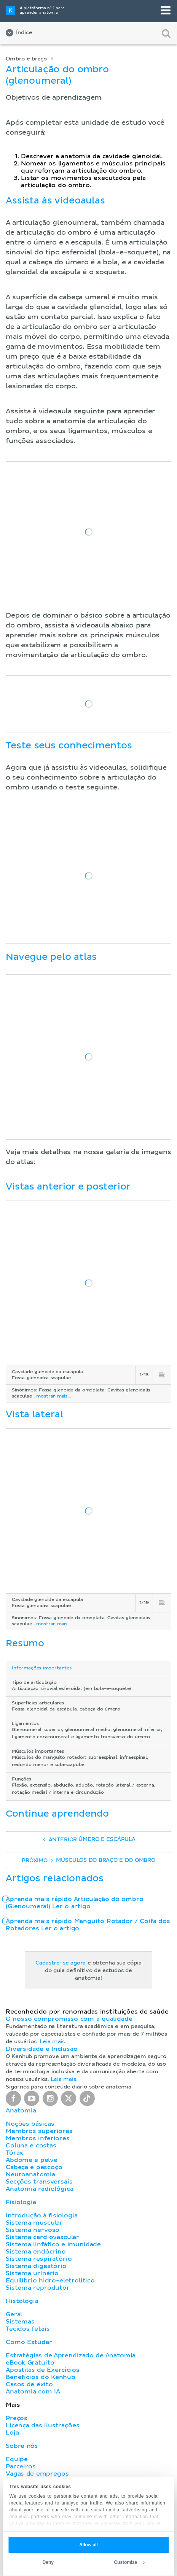  What do you see at coordinates (32, 2230) in the screenshot?
I see `Sistema nervoso` at bounding box center [32, 2230].